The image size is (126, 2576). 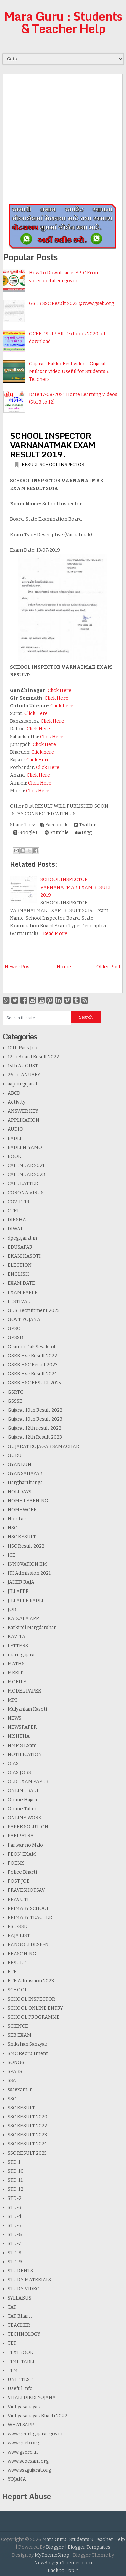 What do you see at coordinates (32, 1374) in the screenshot?
I see `GSEB Hsc Result 2024` at bounding box center [32, 1374].